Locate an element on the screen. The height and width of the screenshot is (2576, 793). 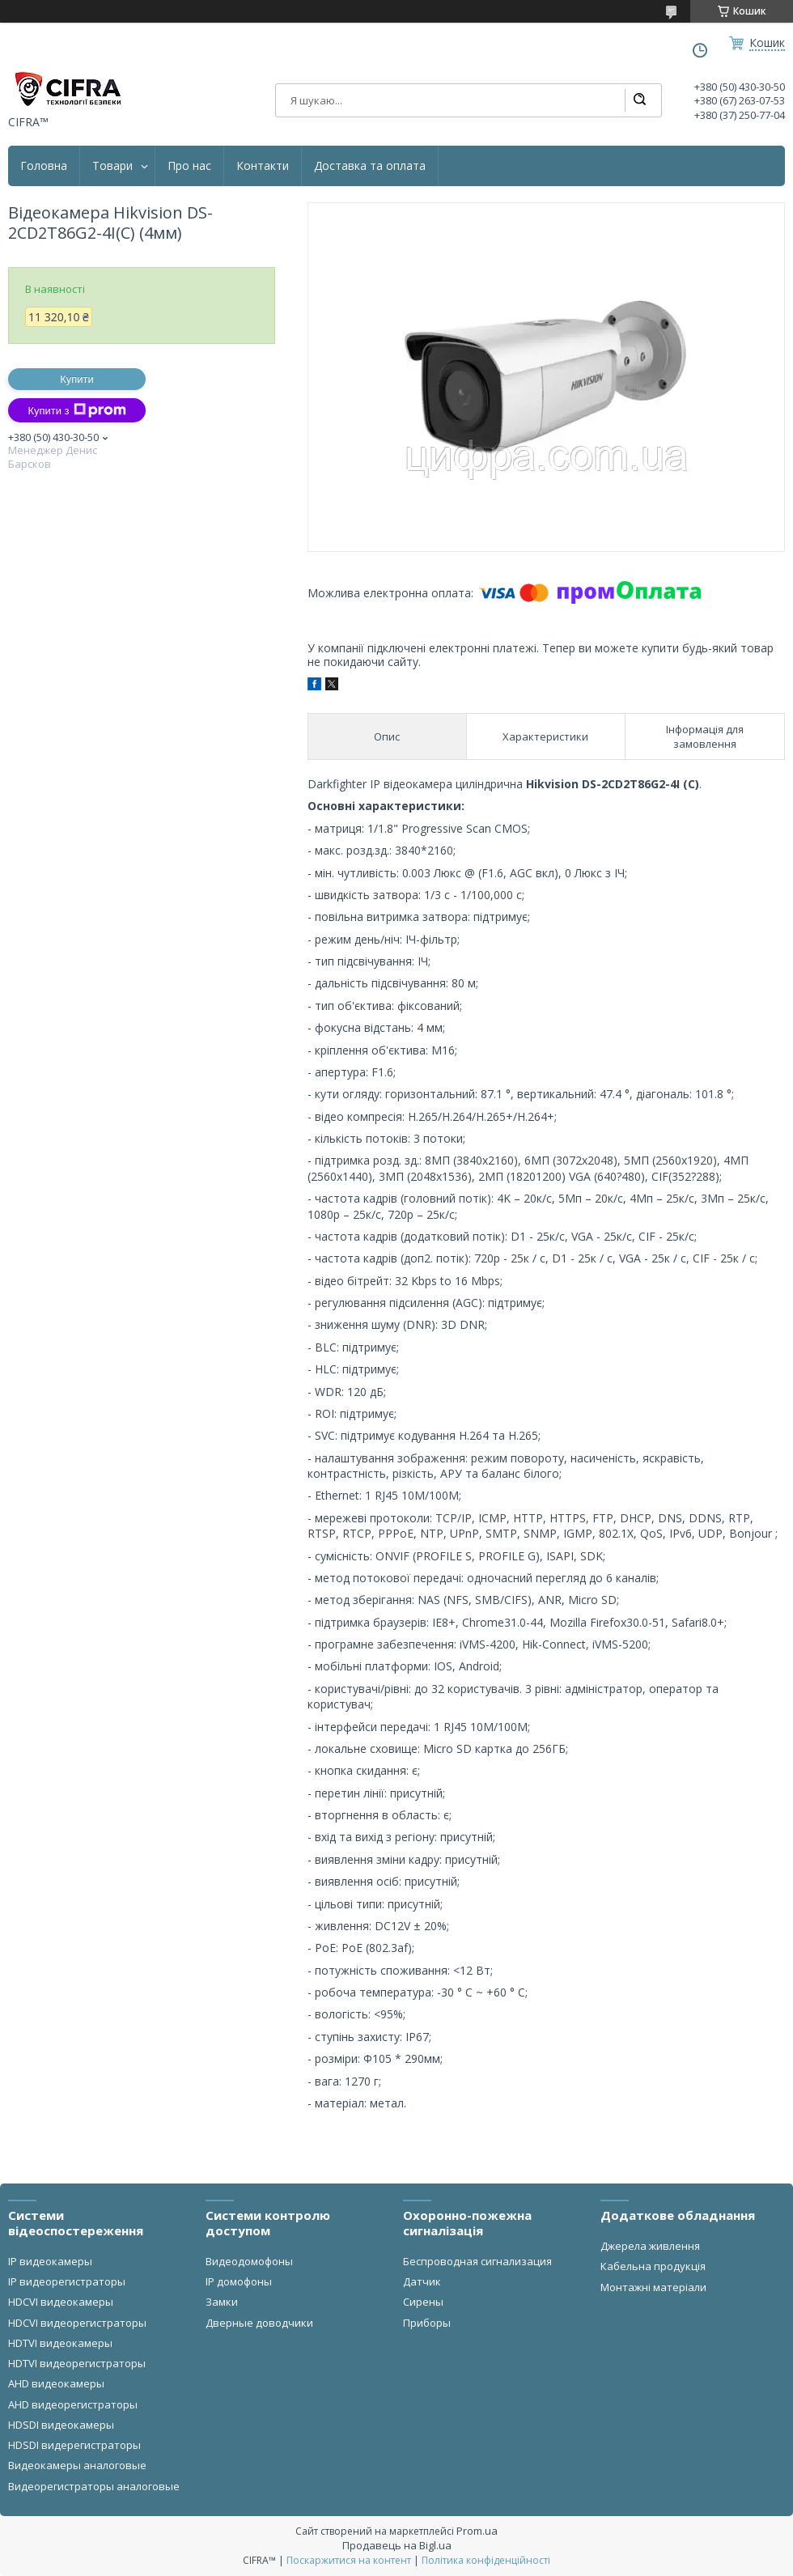
HDSDI видерегистраторы is located at coordinates (74, 2445).